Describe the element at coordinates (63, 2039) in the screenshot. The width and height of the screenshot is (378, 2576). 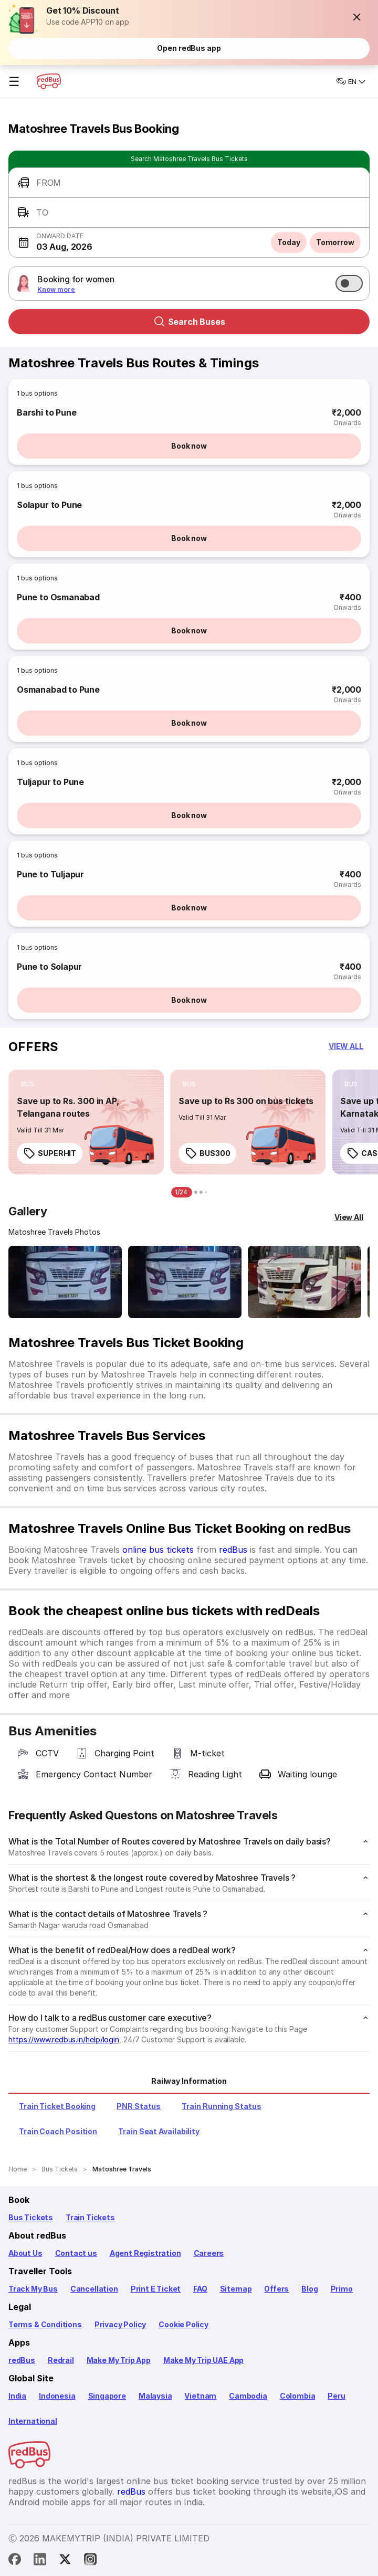
I see `https://www.redbus.in/help/login` at that location.